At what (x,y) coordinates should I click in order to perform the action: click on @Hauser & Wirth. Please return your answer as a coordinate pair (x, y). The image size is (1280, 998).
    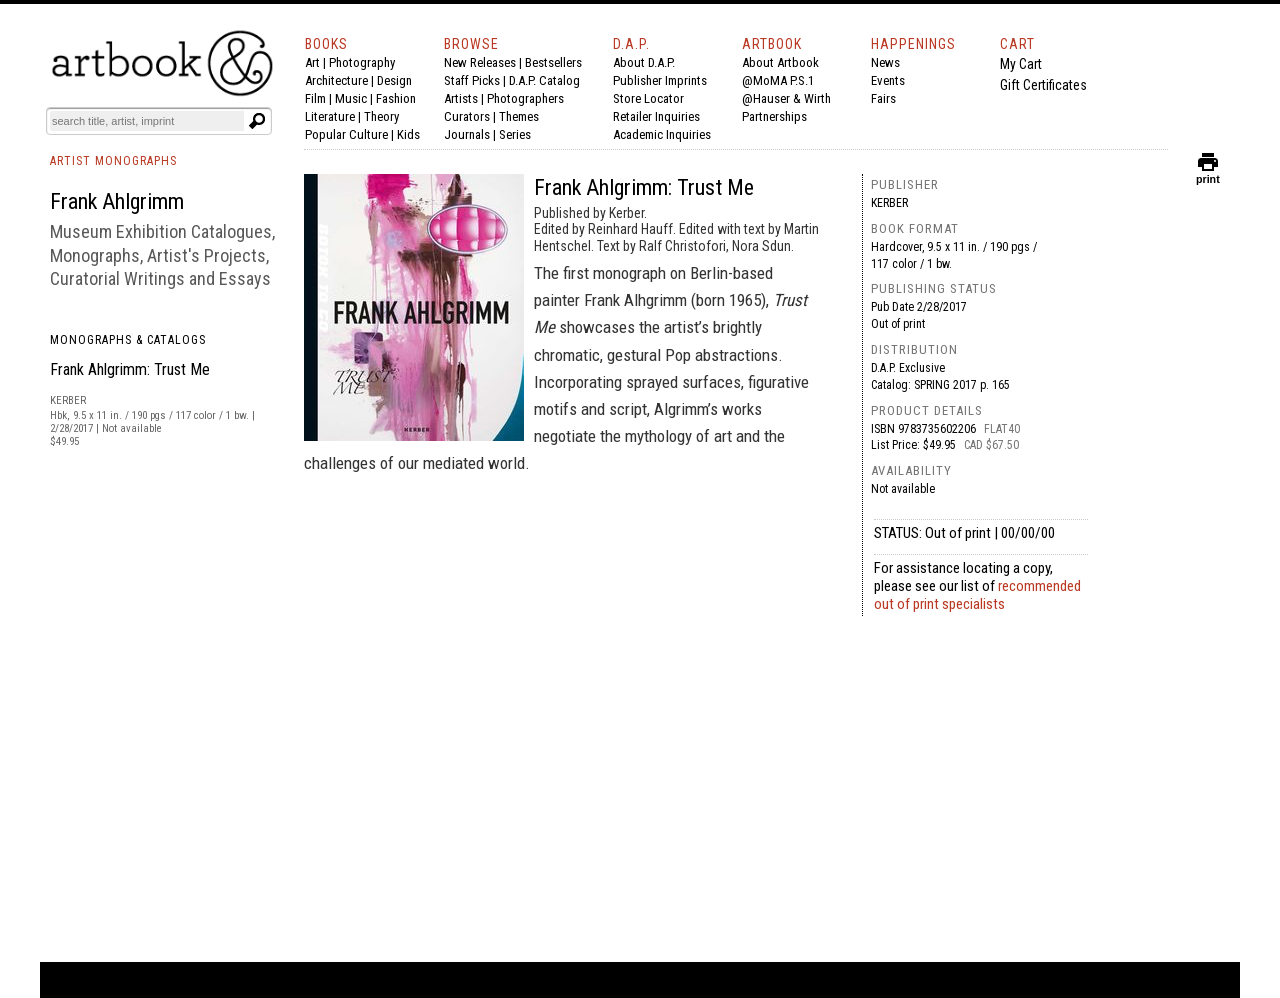
    Looking at the image, I should click on (786, 98).